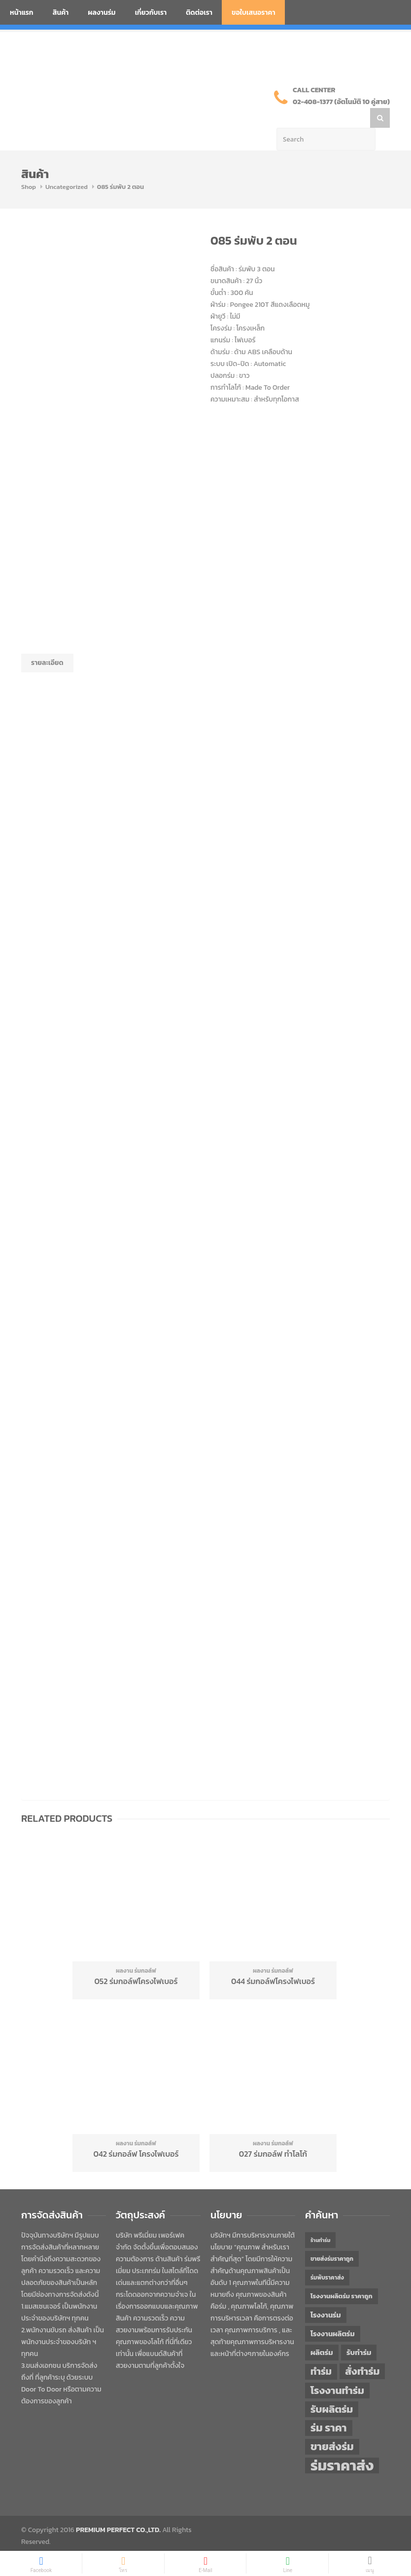  I want to click on รับทำร่ม [รับทำร่ม (51 items)], so click(358, 2332).